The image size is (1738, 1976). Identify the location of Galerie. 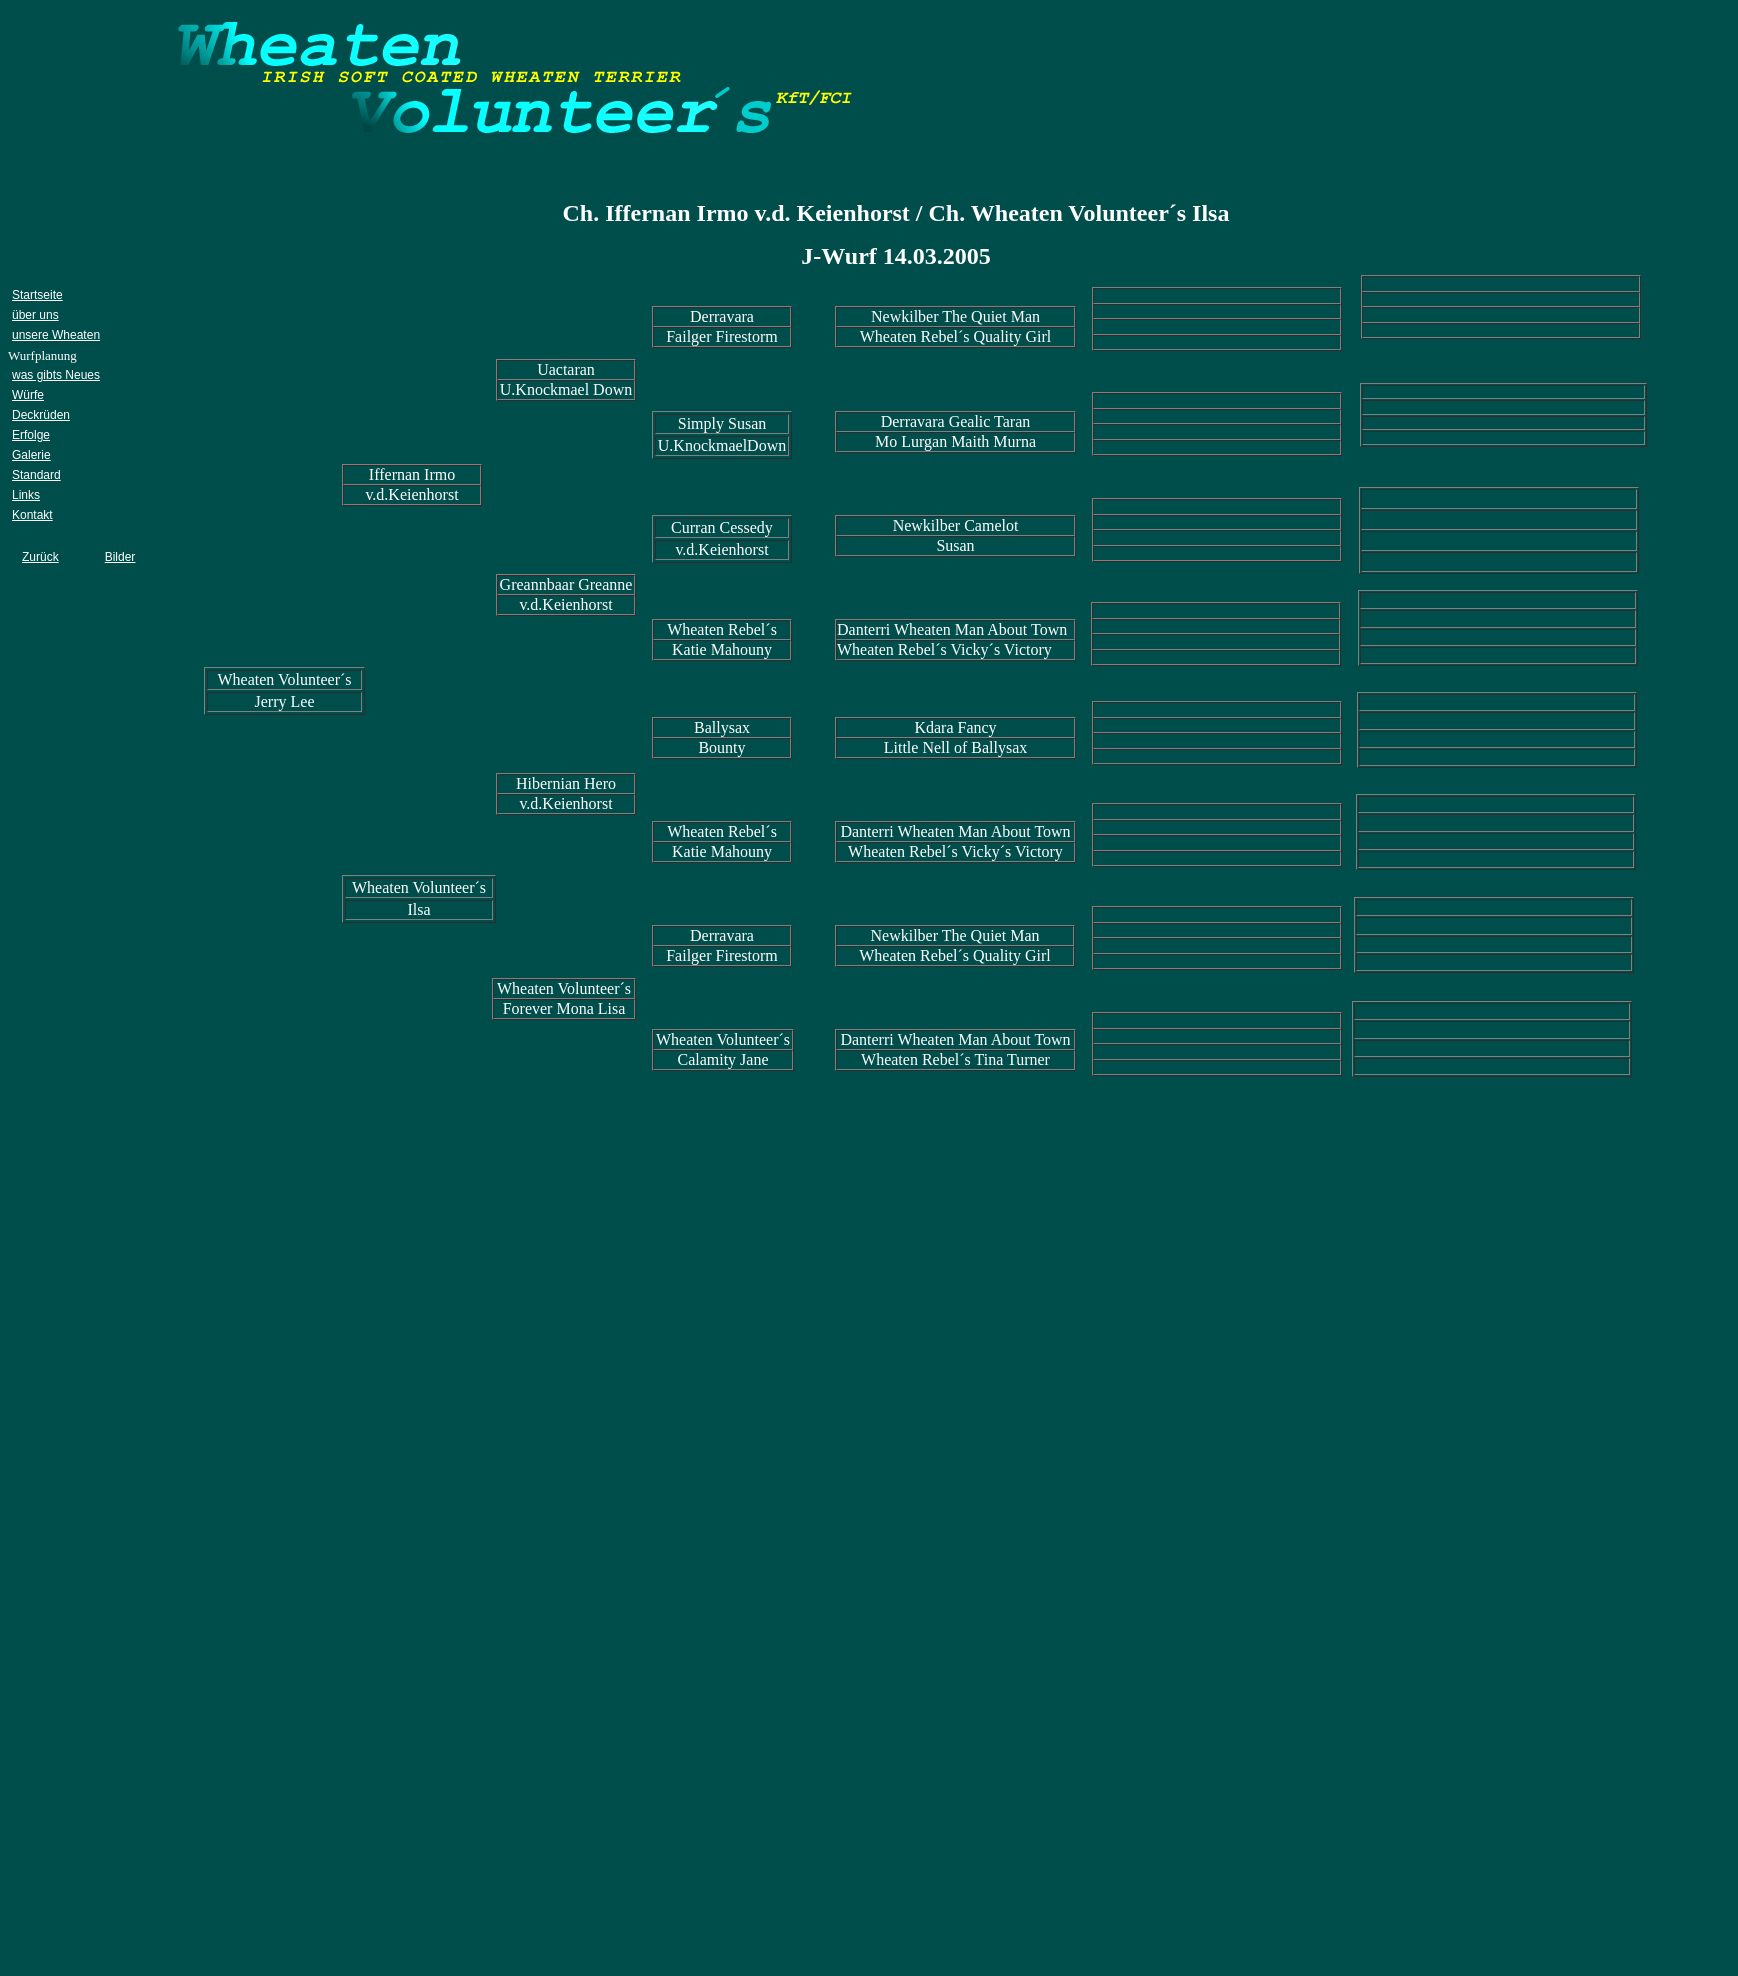
(31, 455).